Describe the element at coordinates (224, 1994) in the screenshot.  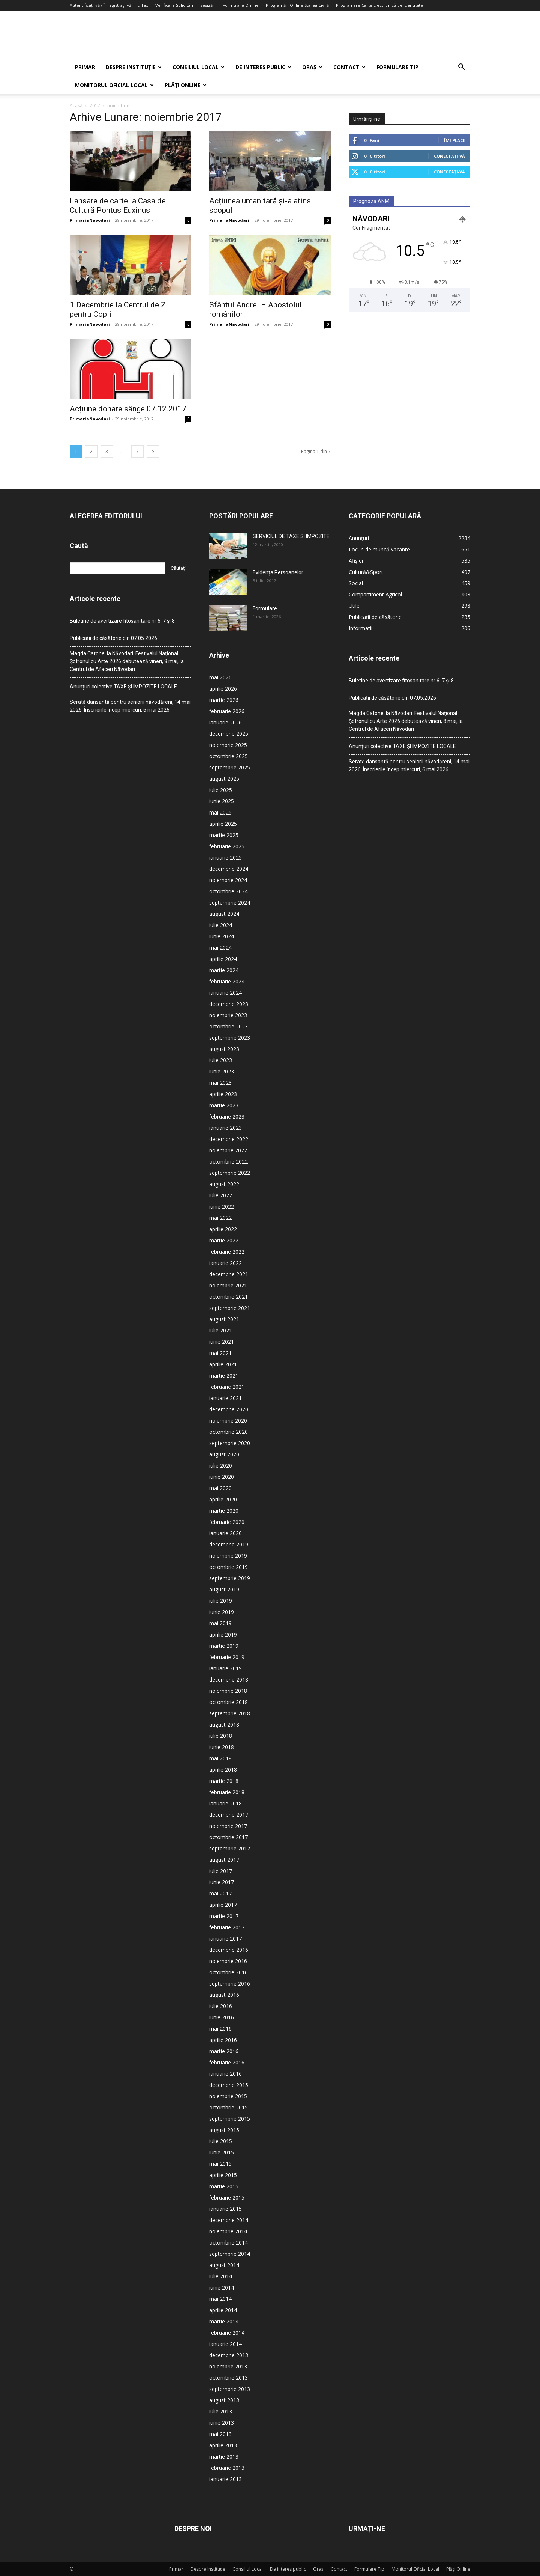
I see `august 2016` at that location.